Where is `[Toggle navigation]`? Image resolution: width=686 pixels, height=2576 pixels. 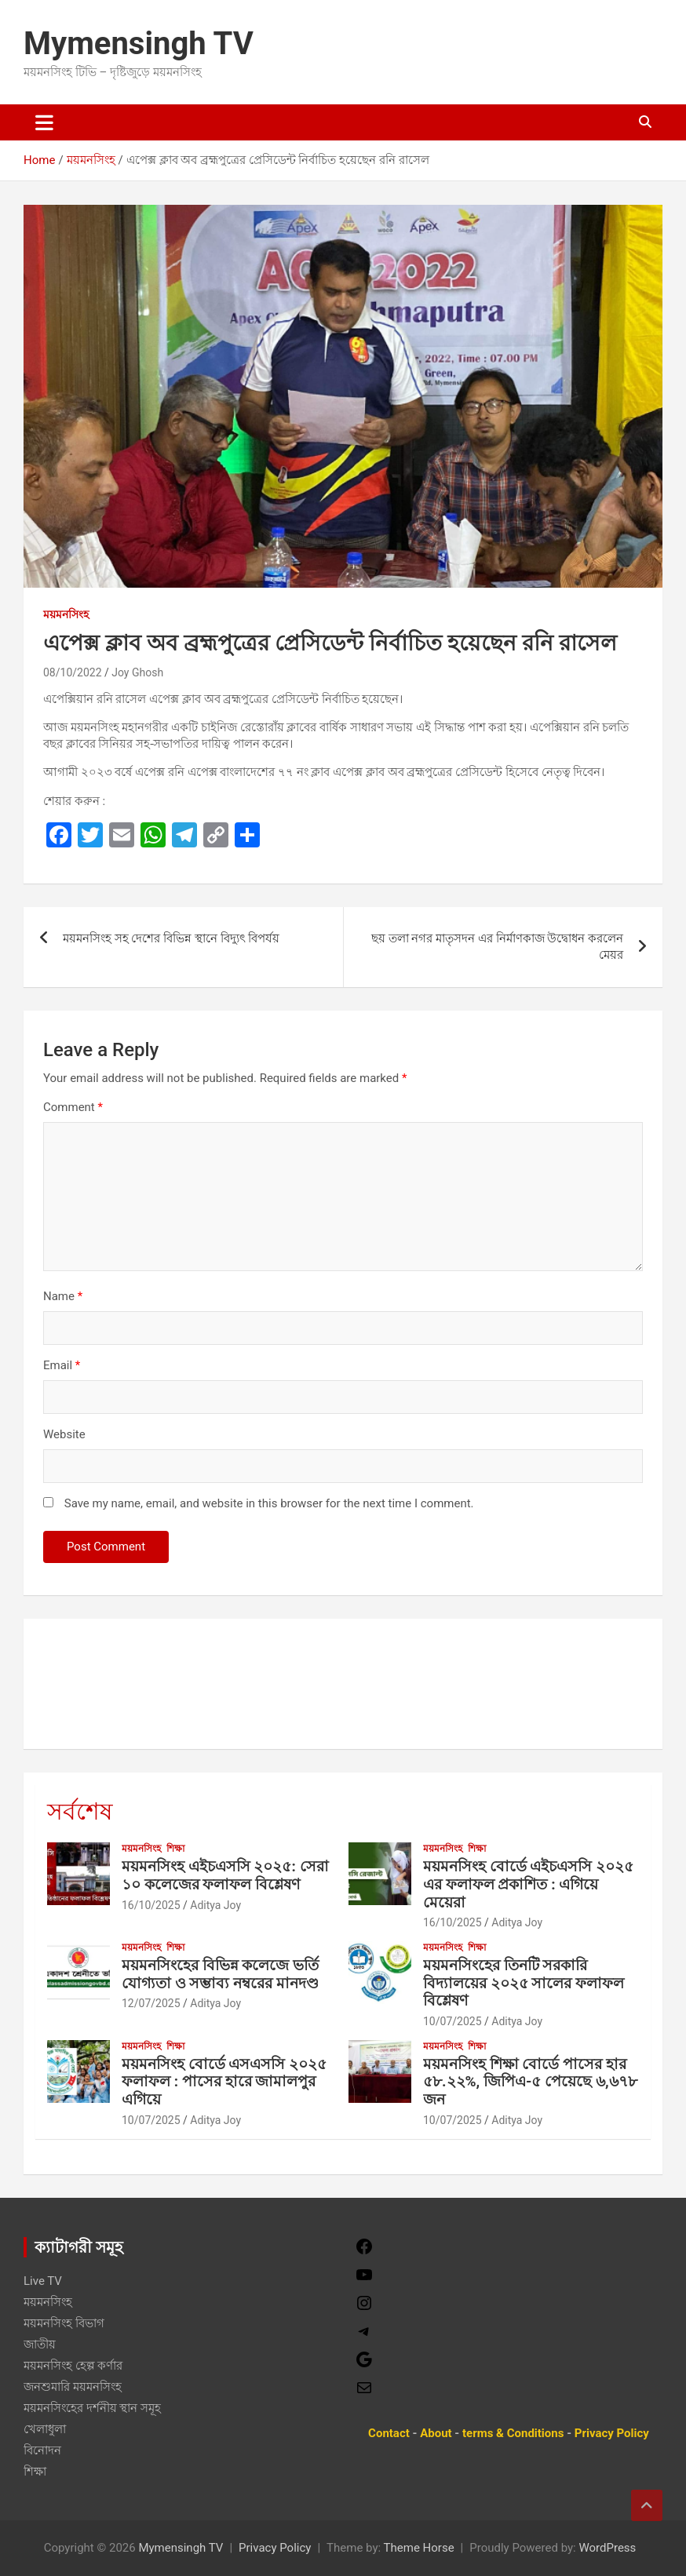
[Toggle navigation] is located at coordinates (44, 122).